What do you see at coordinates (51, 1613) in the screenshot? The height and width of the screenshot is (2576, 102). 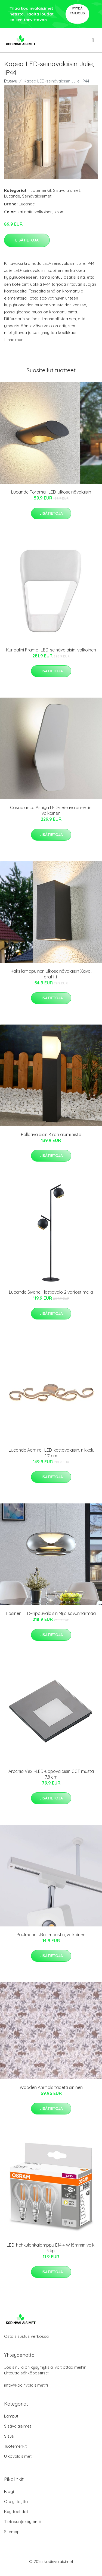 I see `Lasinen LED-riippuvalaisin Mijo savunharmaa` at bounding box center [51, 1613].